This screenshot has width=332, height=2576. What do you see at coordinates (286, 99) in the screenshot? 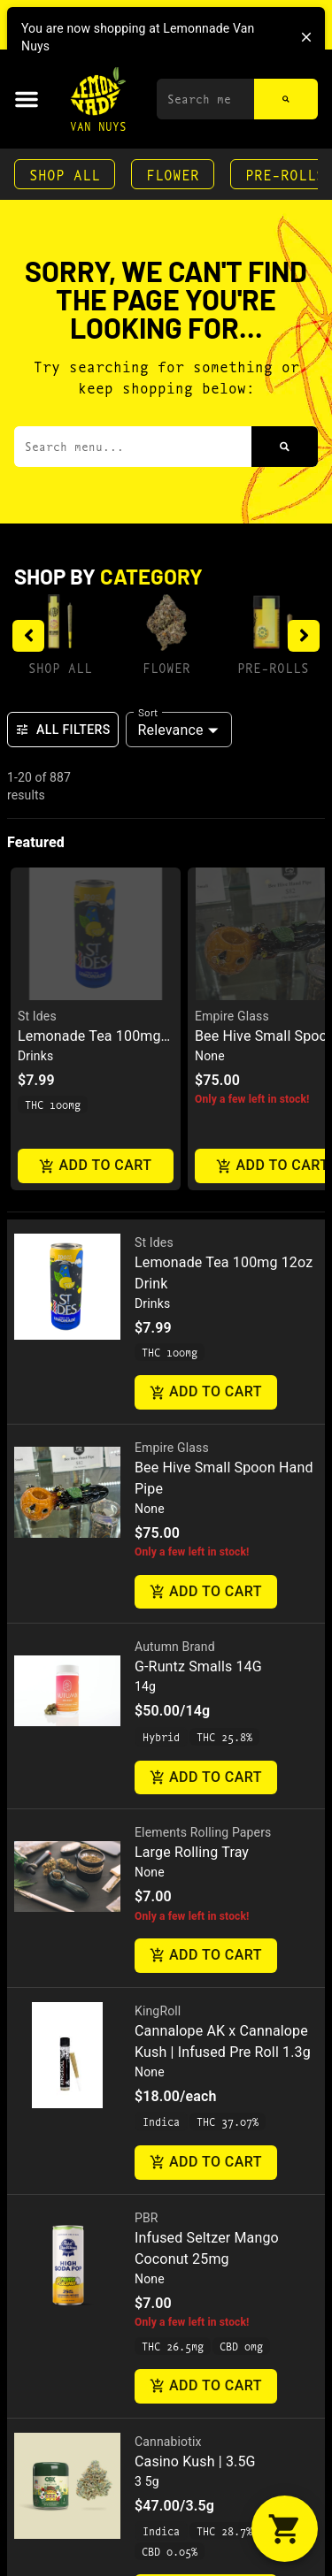
I see `[Search]` at bounding box center [286, 99].